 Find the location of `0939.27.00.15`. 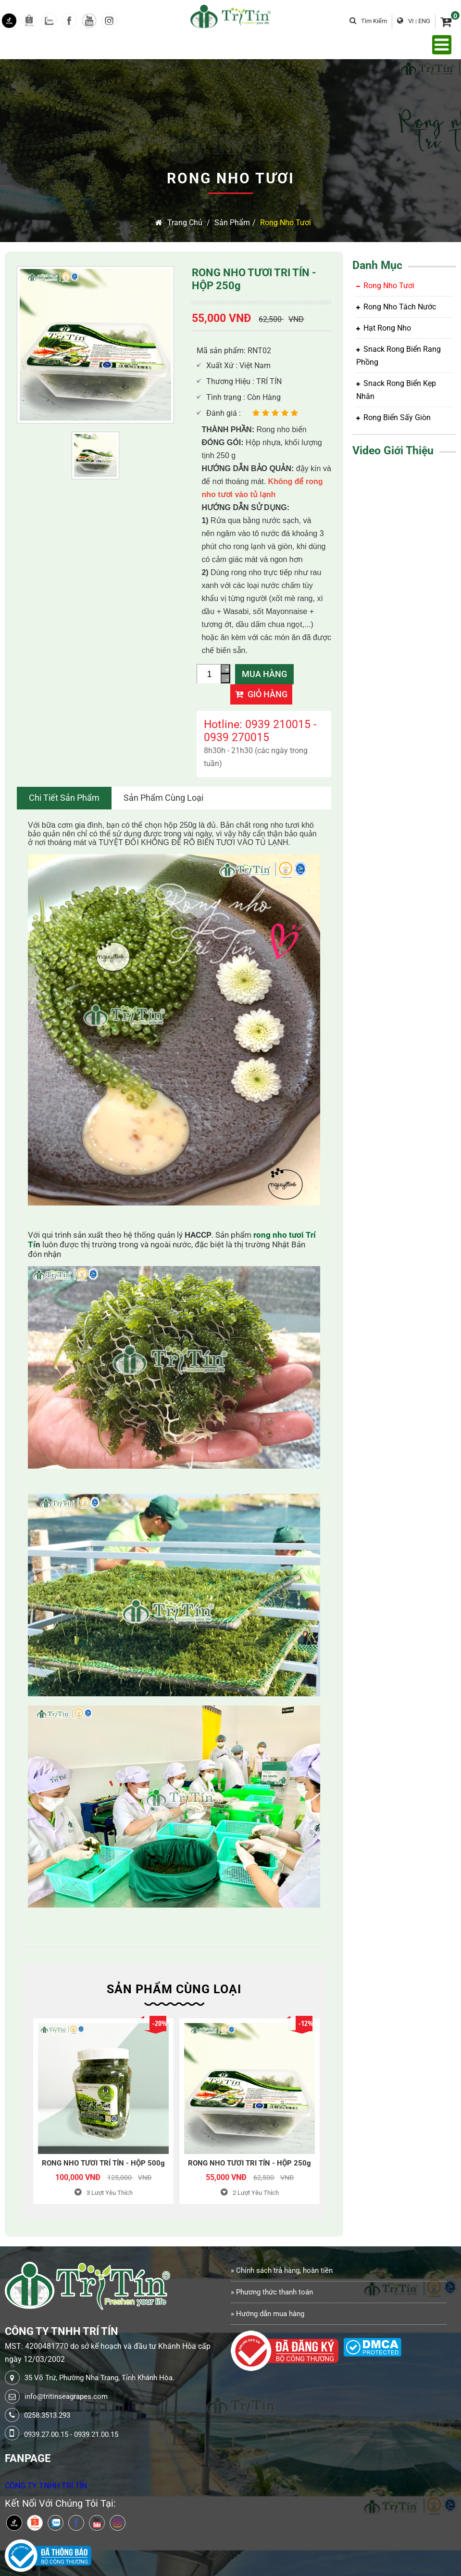

0939.27.00.15 is located at coordinates (46, 2434).